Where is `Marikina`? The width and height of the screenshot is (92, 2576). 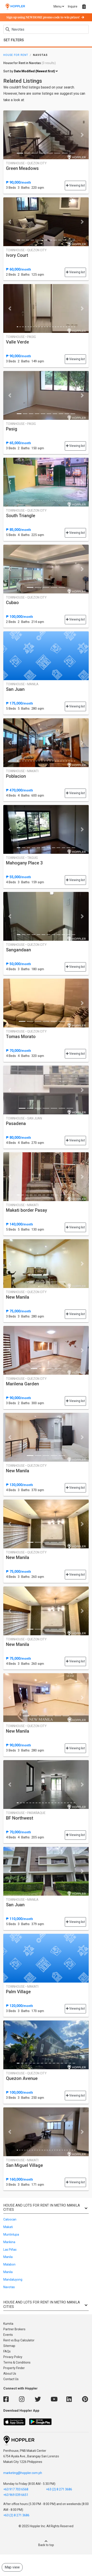 Marikina is located at coordinates (9, 2242).